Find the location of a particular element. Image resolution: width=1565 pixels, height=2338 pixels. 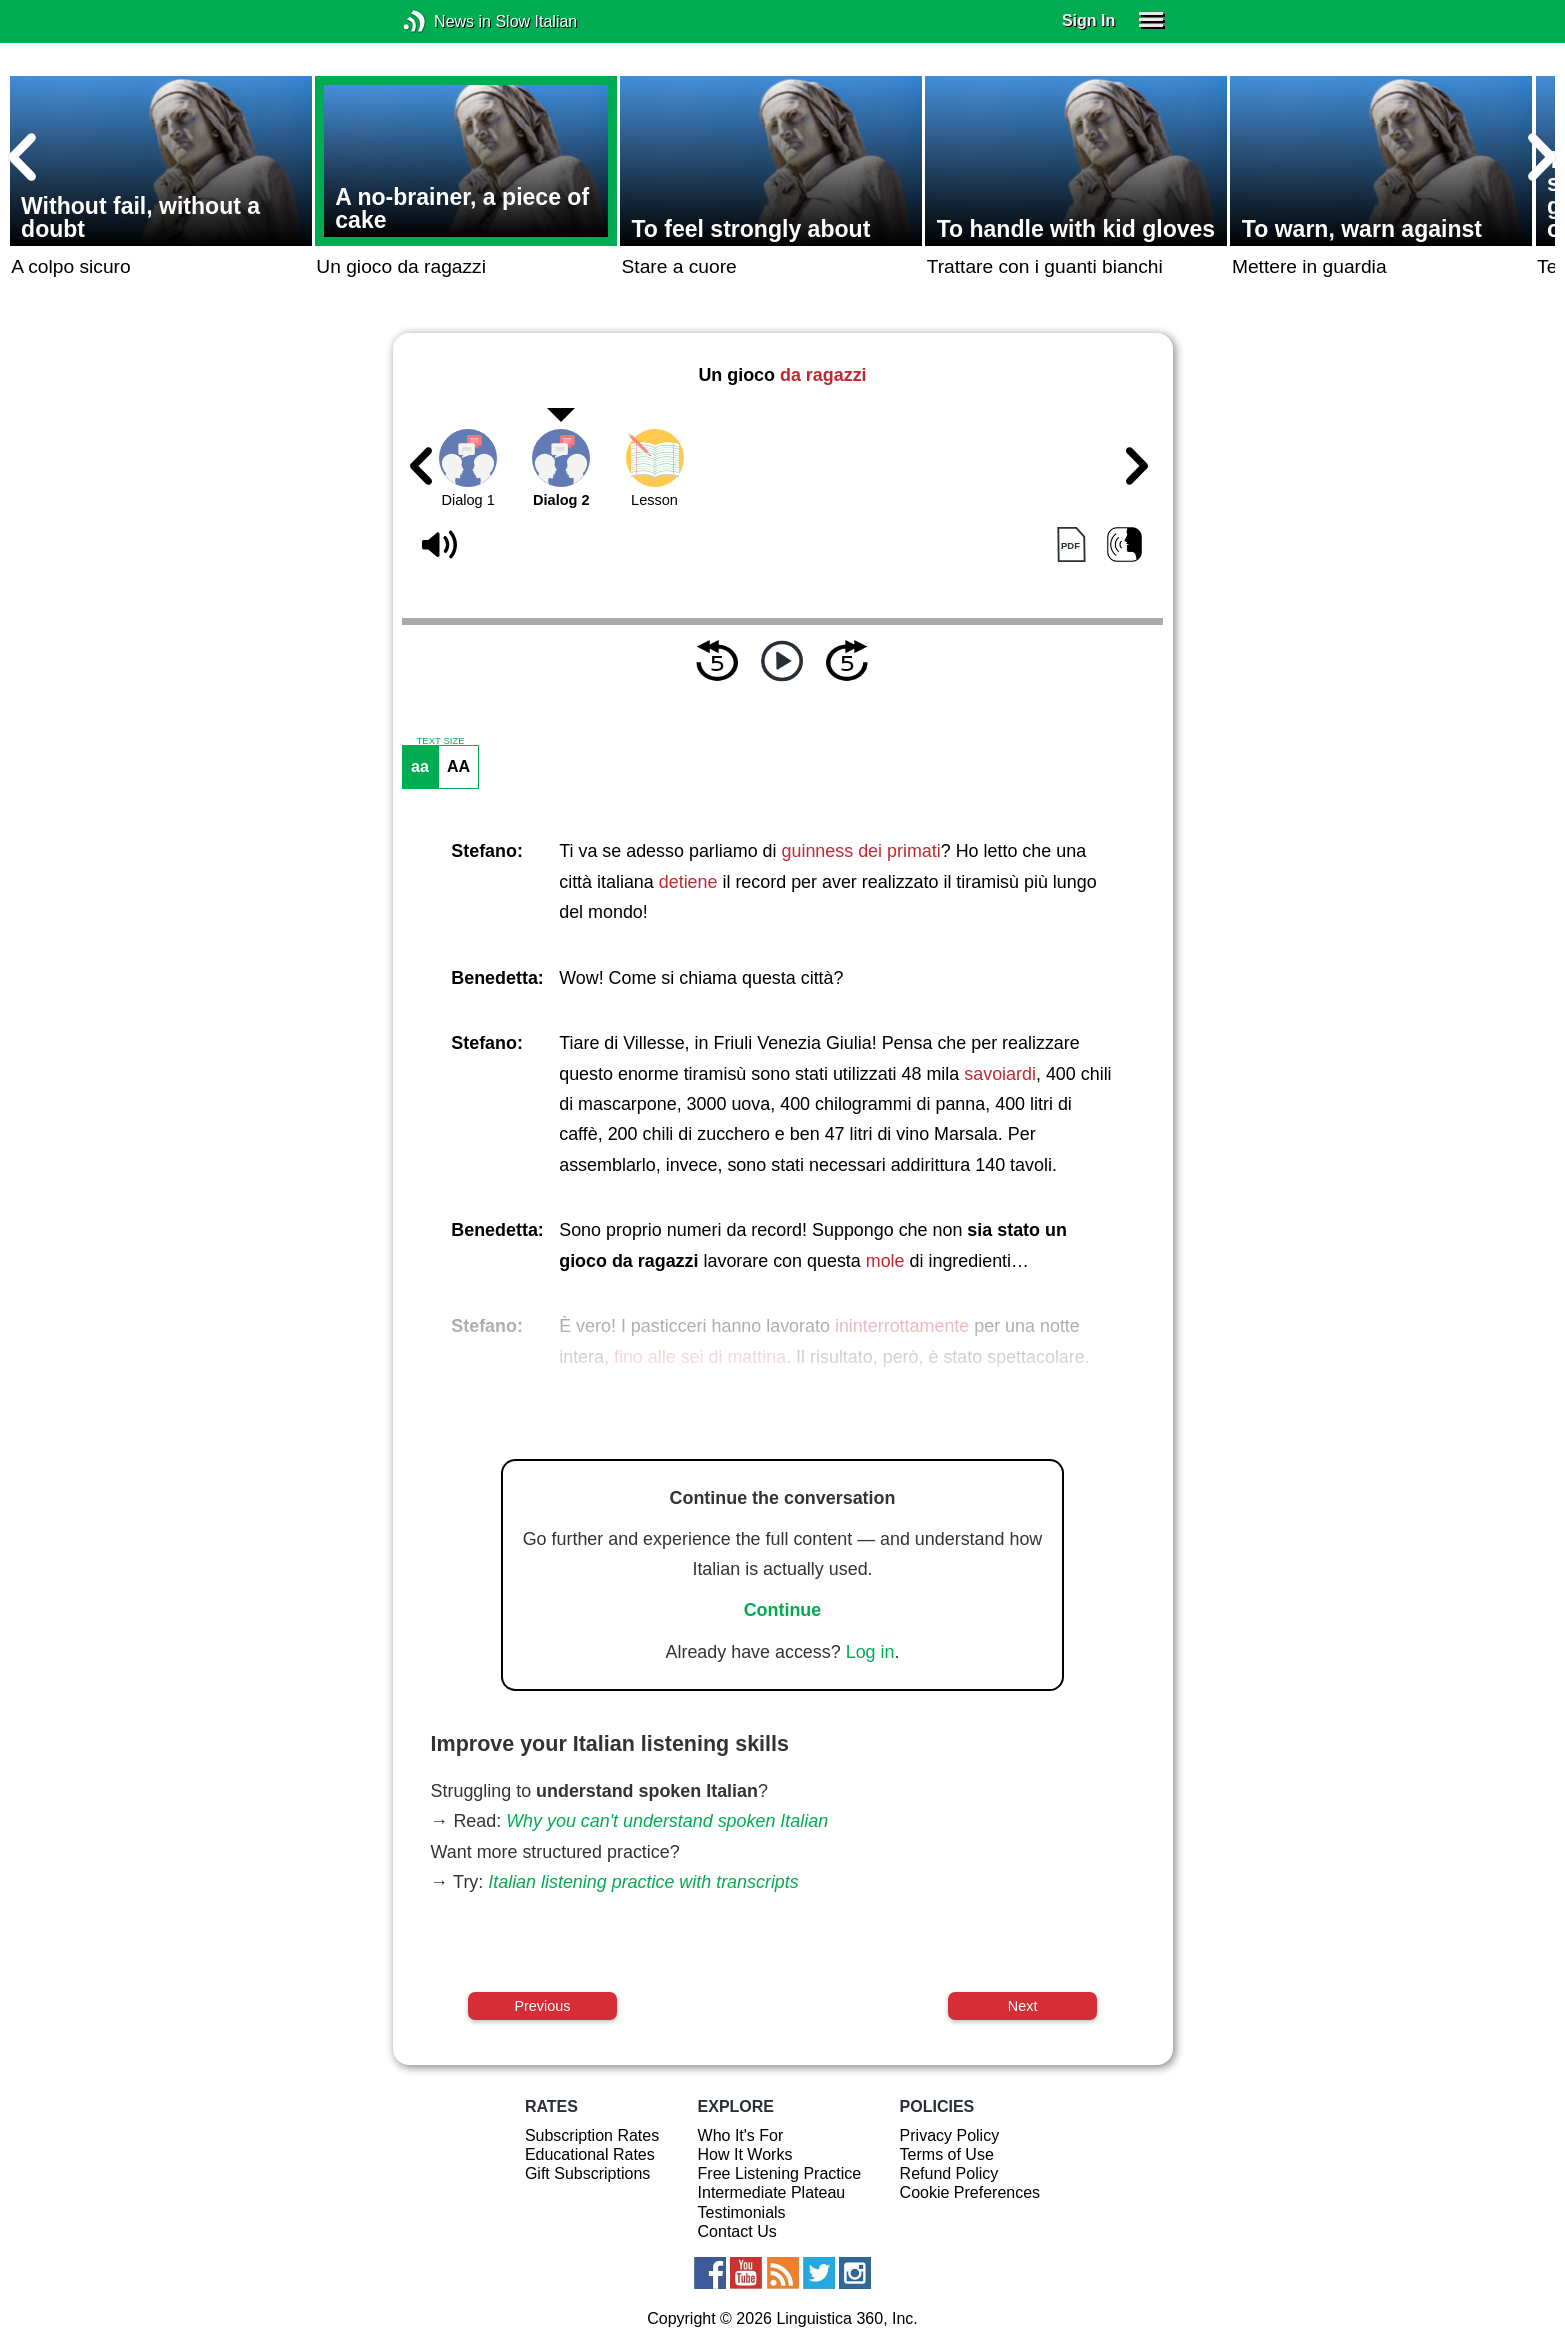

Contact Us is located at coordinates (737, 2231).